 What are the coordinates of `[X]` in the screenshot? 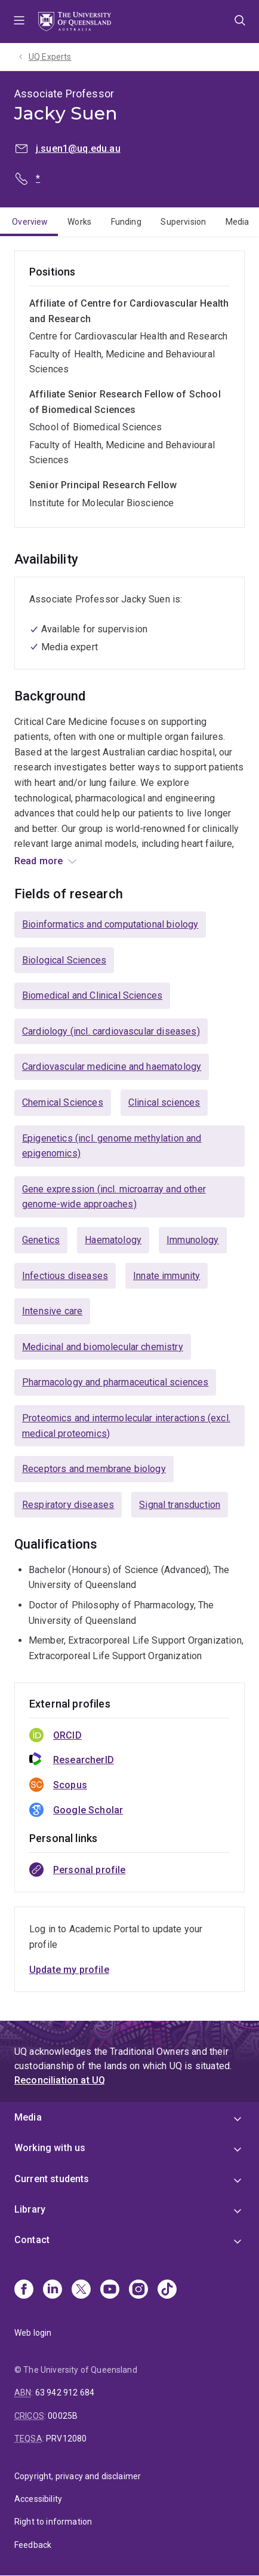 It's located at (81, 2290).